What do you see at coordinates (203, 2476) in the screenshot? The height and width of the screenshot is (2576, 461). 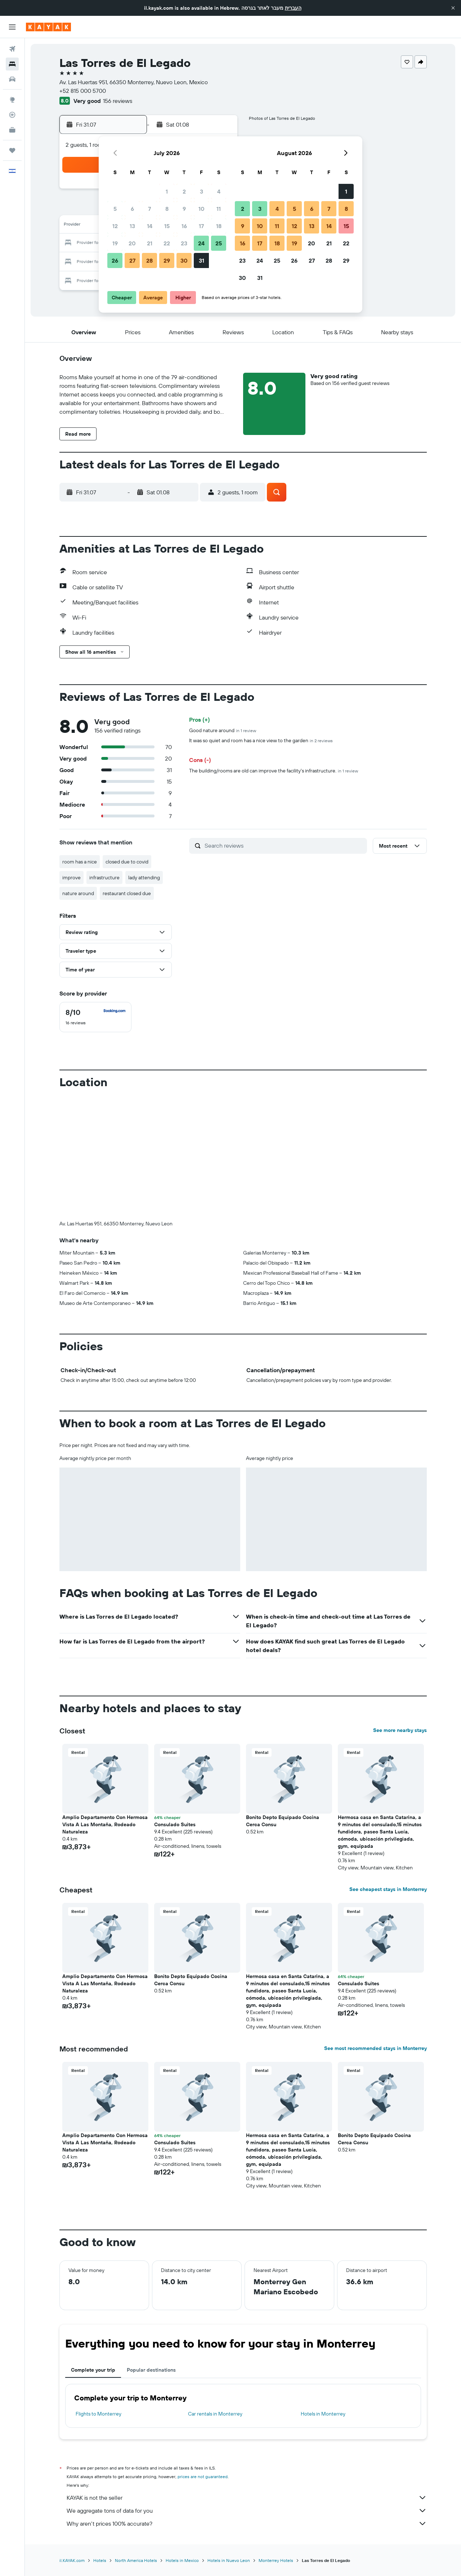 I see `prices are not guaranteed` at bounding box center [203, 2476].